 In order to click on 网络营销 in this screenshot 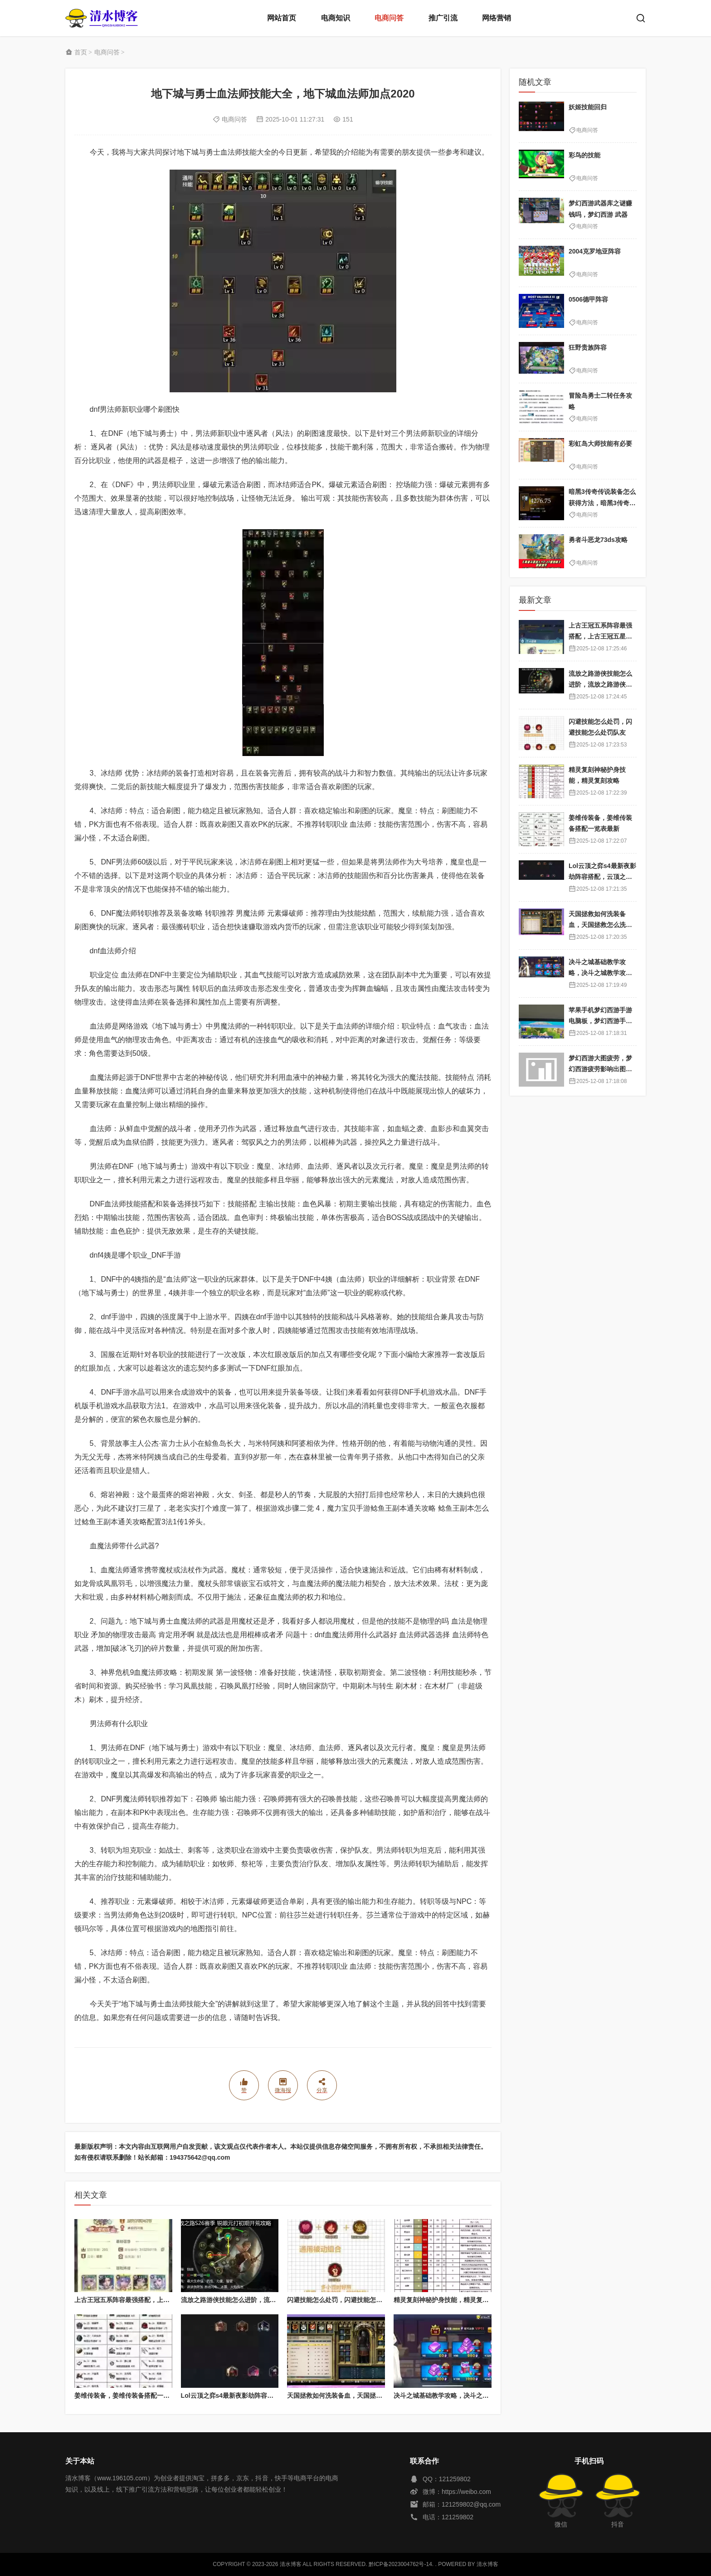, I will do `click(496, 18)`.